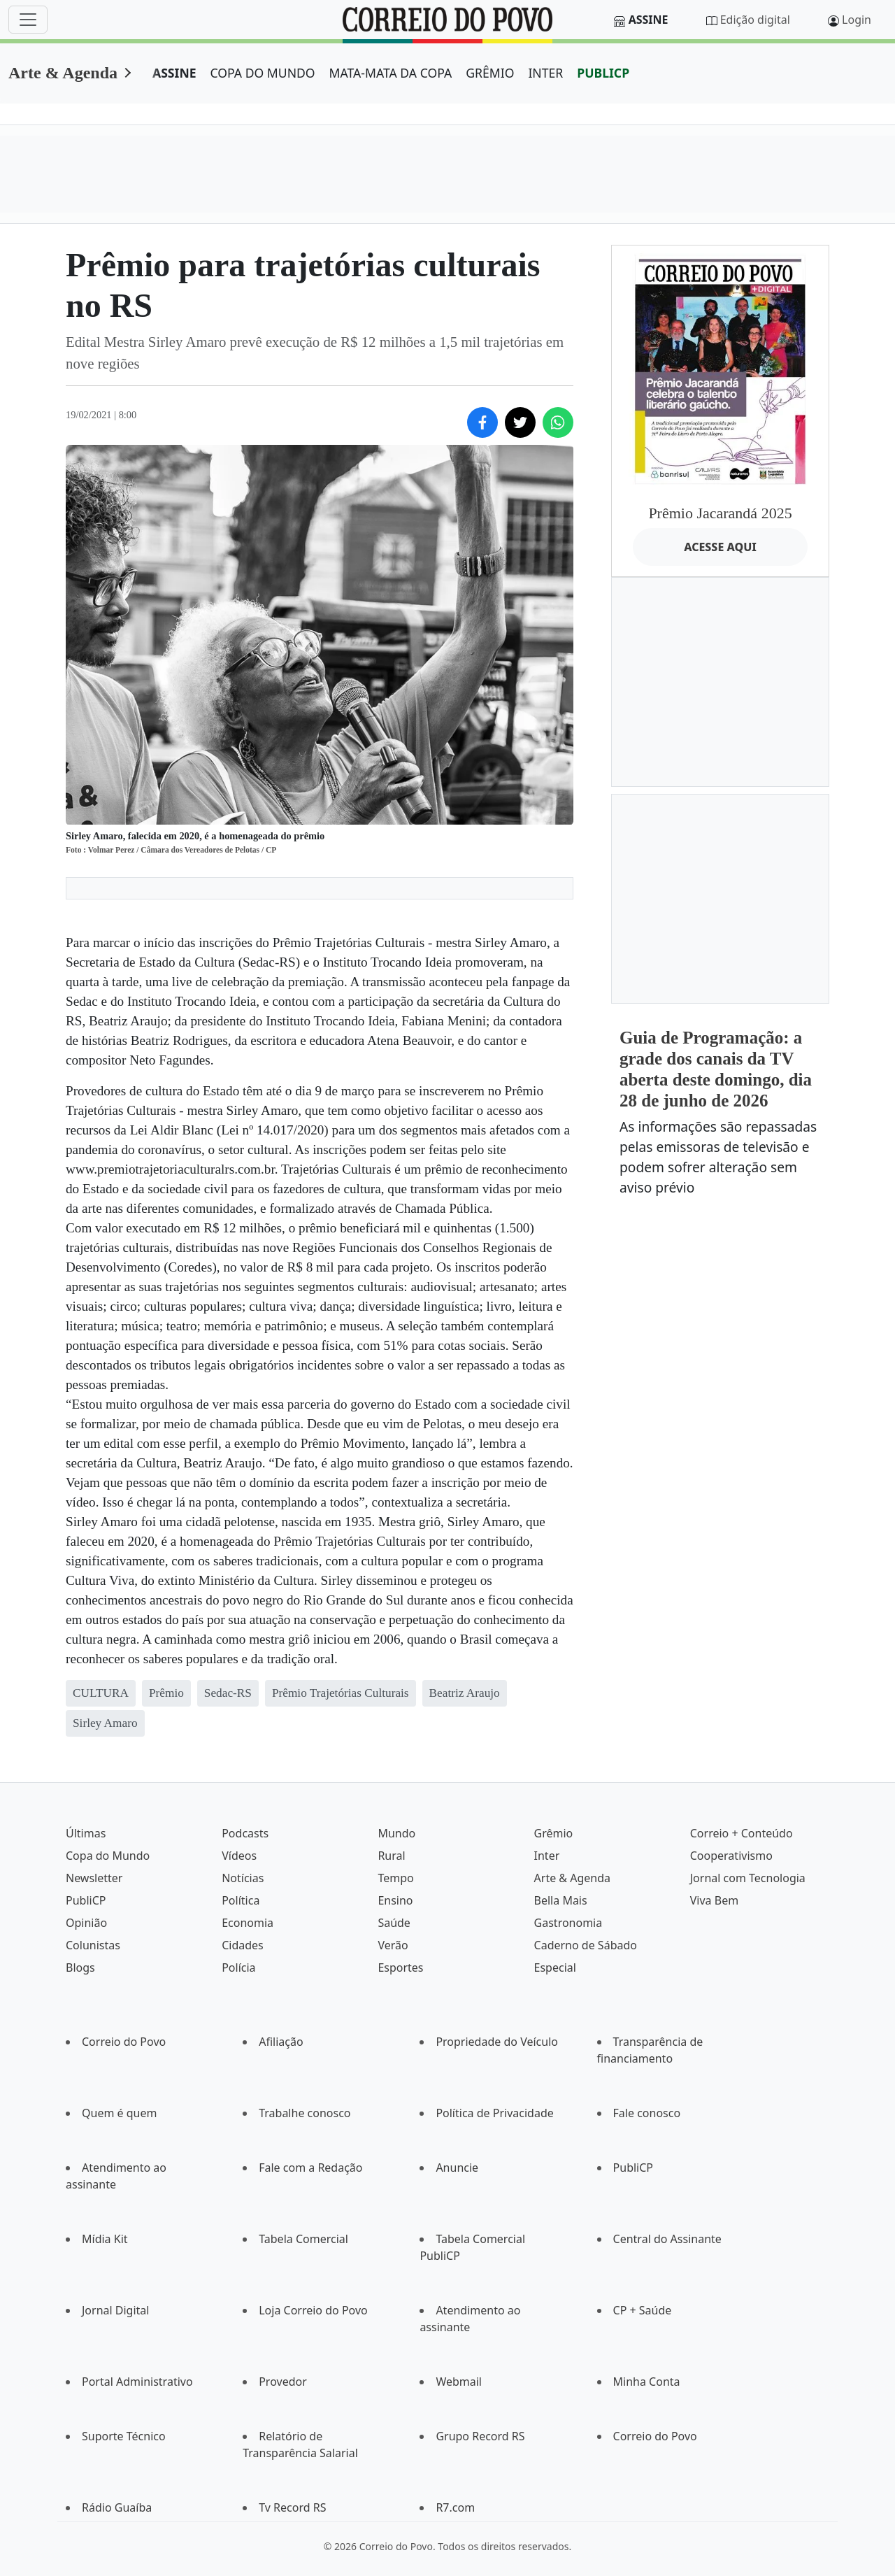  Describe the element at coordinates (304, 2113) in the screenshot. I see `Trabalhe conosco` at that location.